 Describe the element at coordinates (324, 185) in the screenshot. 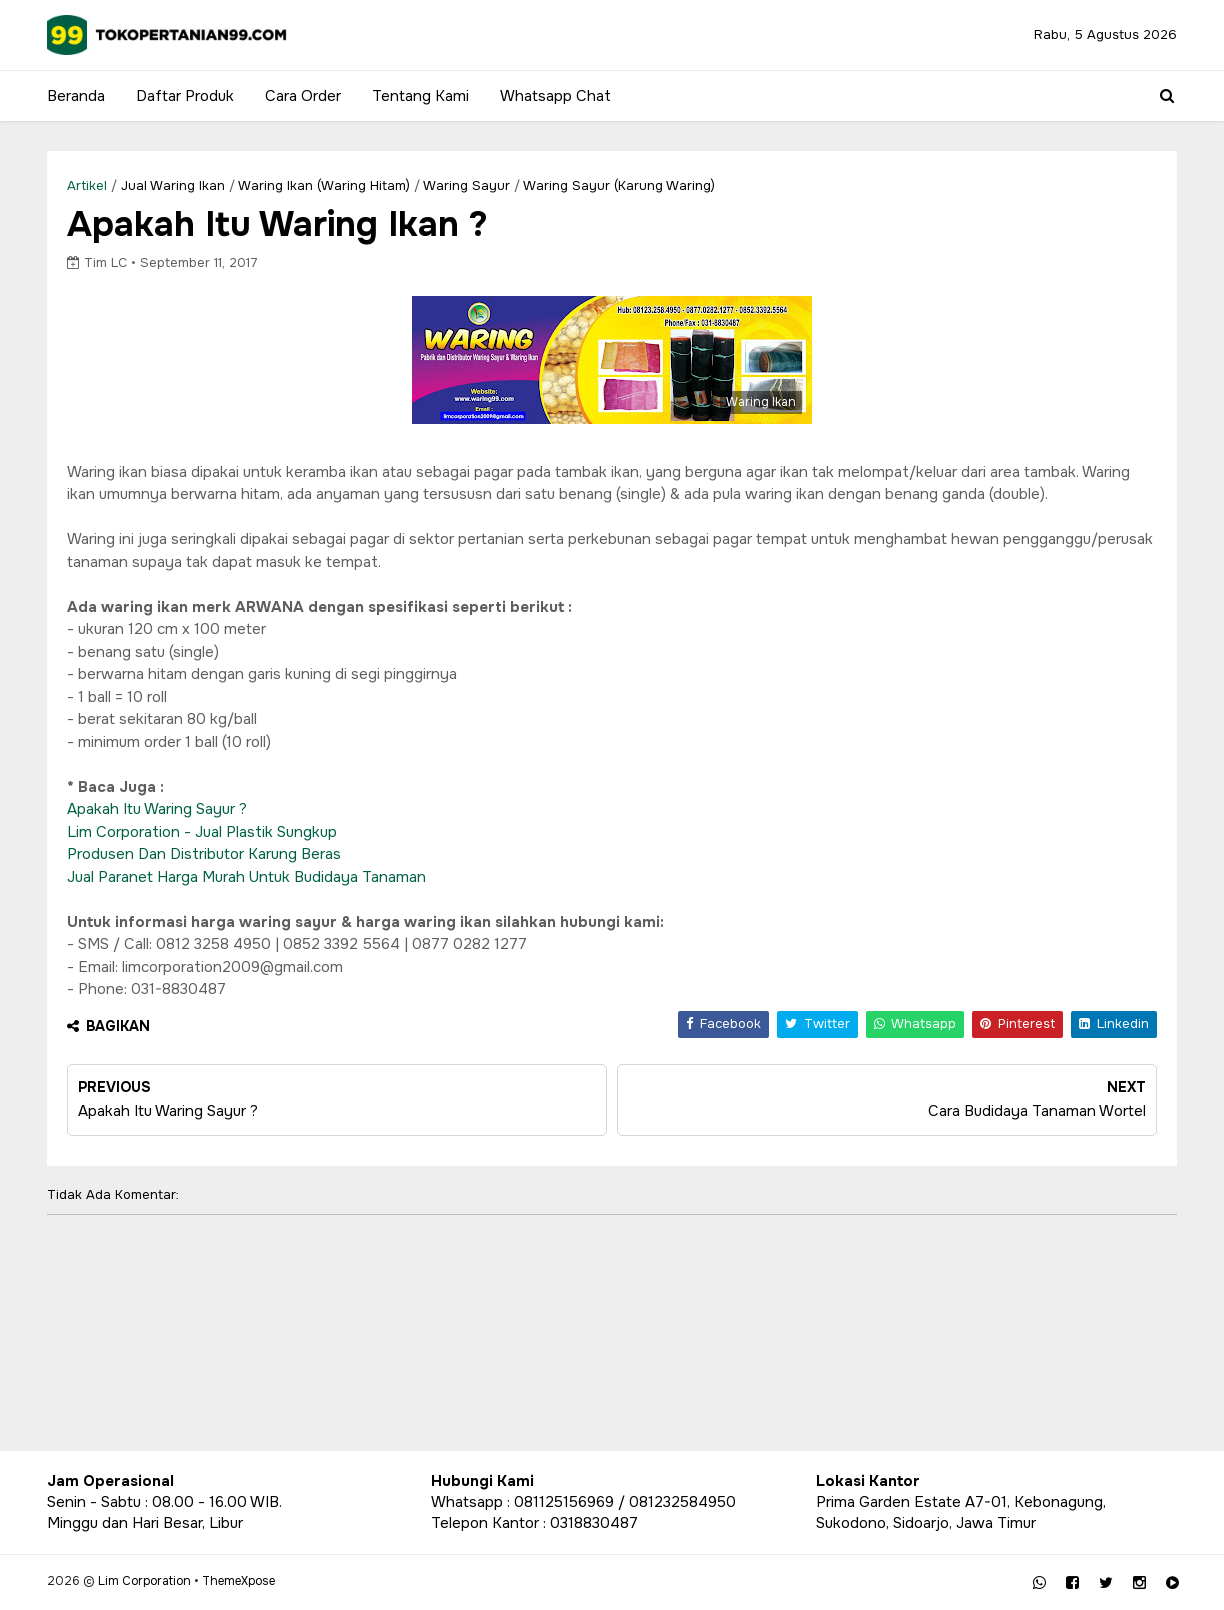

I see `Waring Ikan (Waring Hitam)` at that location.